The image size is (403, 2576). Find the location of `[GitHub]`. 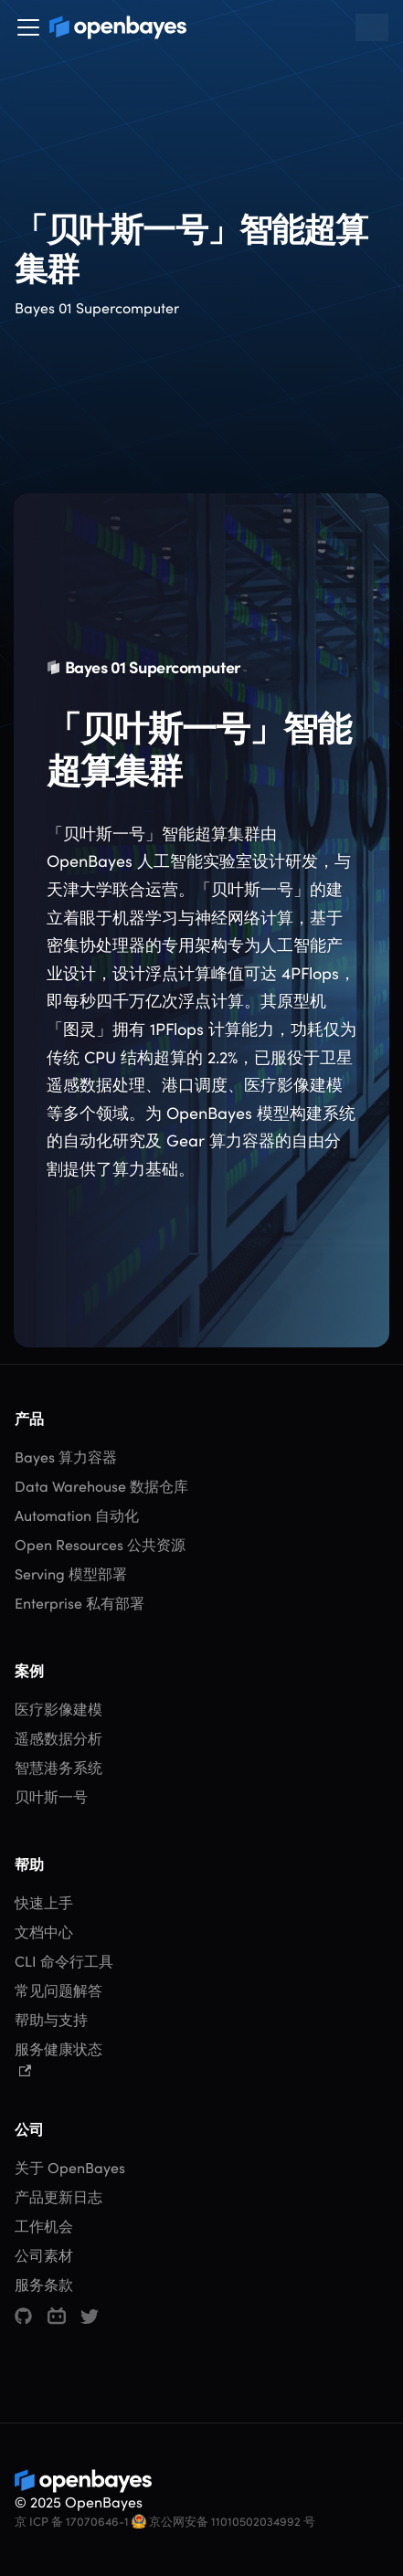

[GitHub] is located at coordinates (23, 2316).